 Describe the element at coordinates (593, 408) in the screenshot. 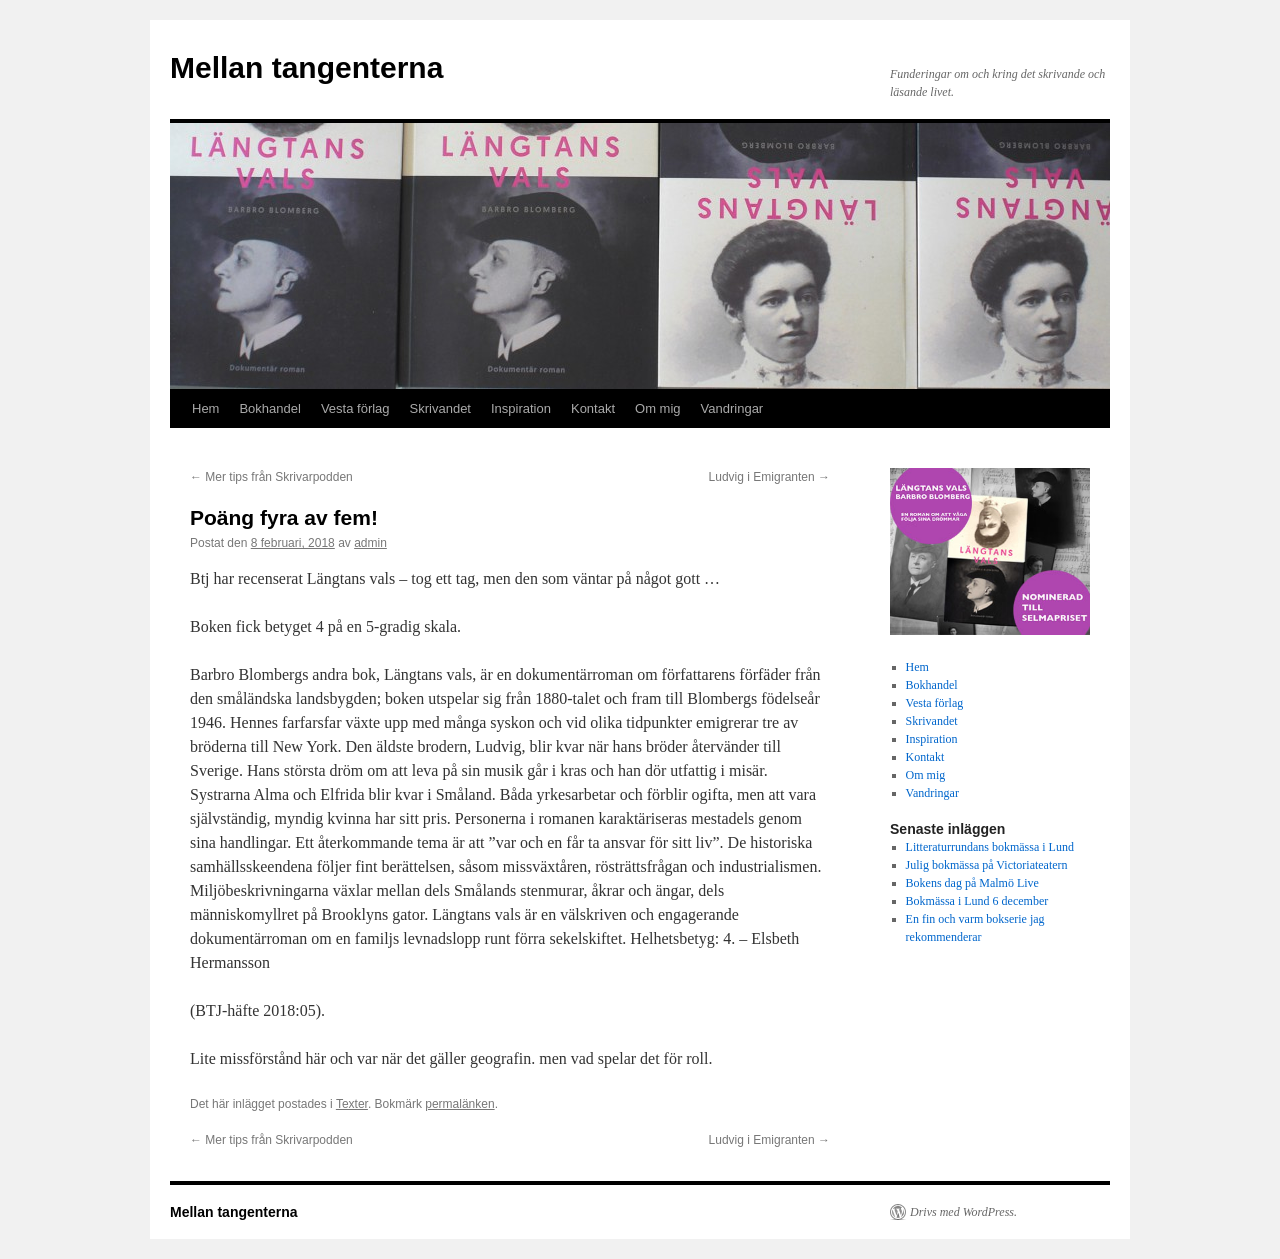

I see `Kontakt` at that location.